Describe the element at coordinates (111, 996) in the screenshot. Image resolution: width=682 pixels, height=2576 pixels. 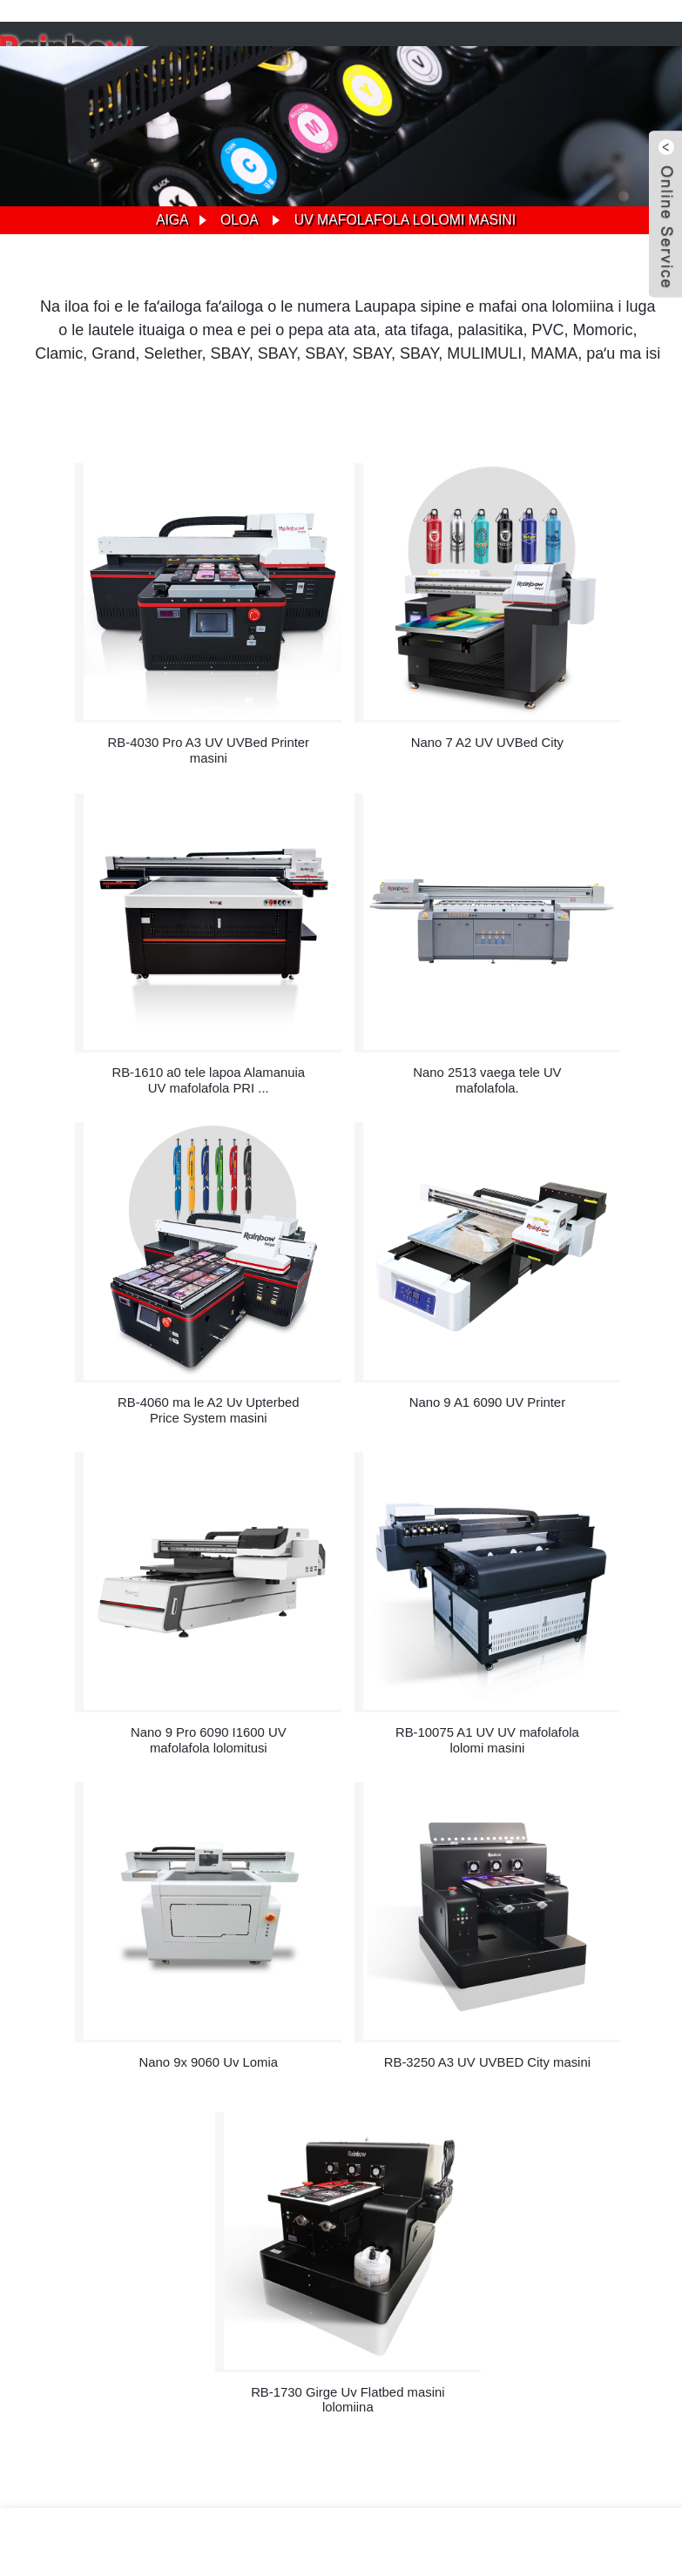
I see `Nano 2513 vaega tele UV mafolafola.` at that location.